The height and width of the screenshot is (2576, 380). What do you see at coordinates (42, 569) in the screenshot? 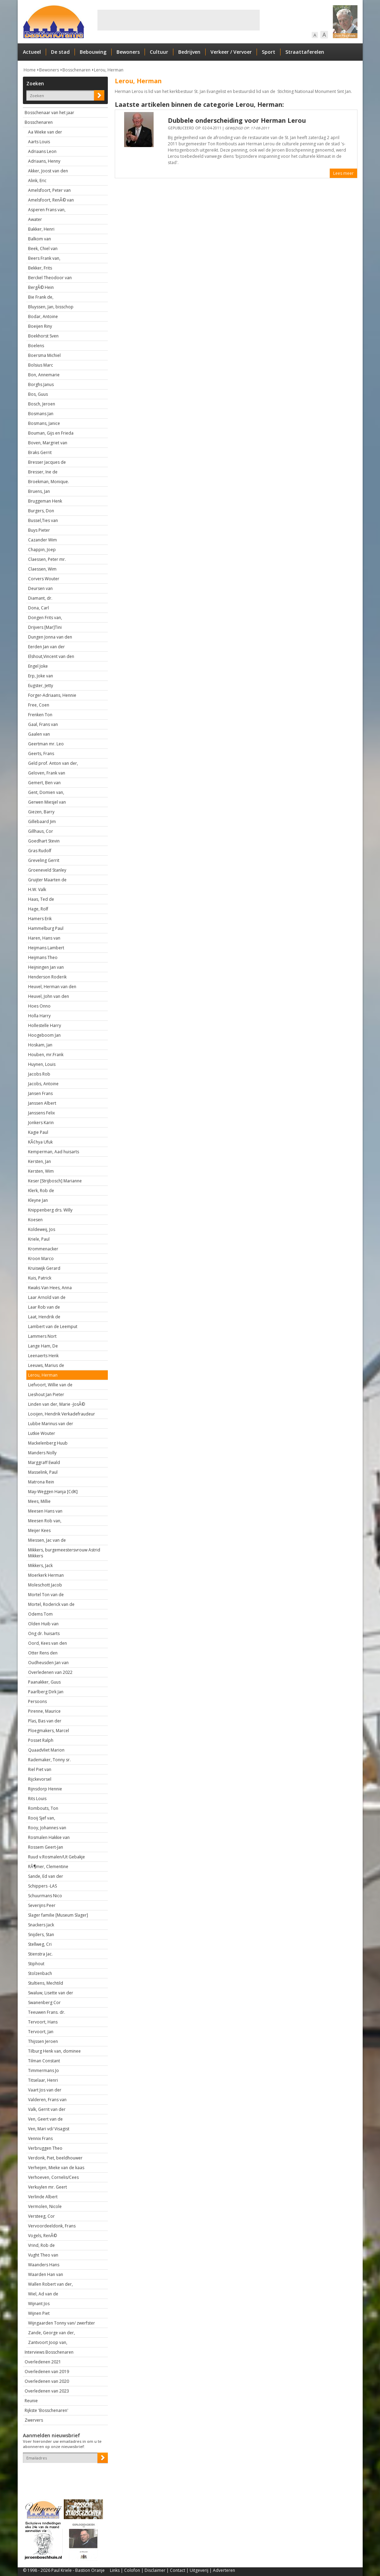
I see `Claessen, Wim` at bounding box center [42, 569].